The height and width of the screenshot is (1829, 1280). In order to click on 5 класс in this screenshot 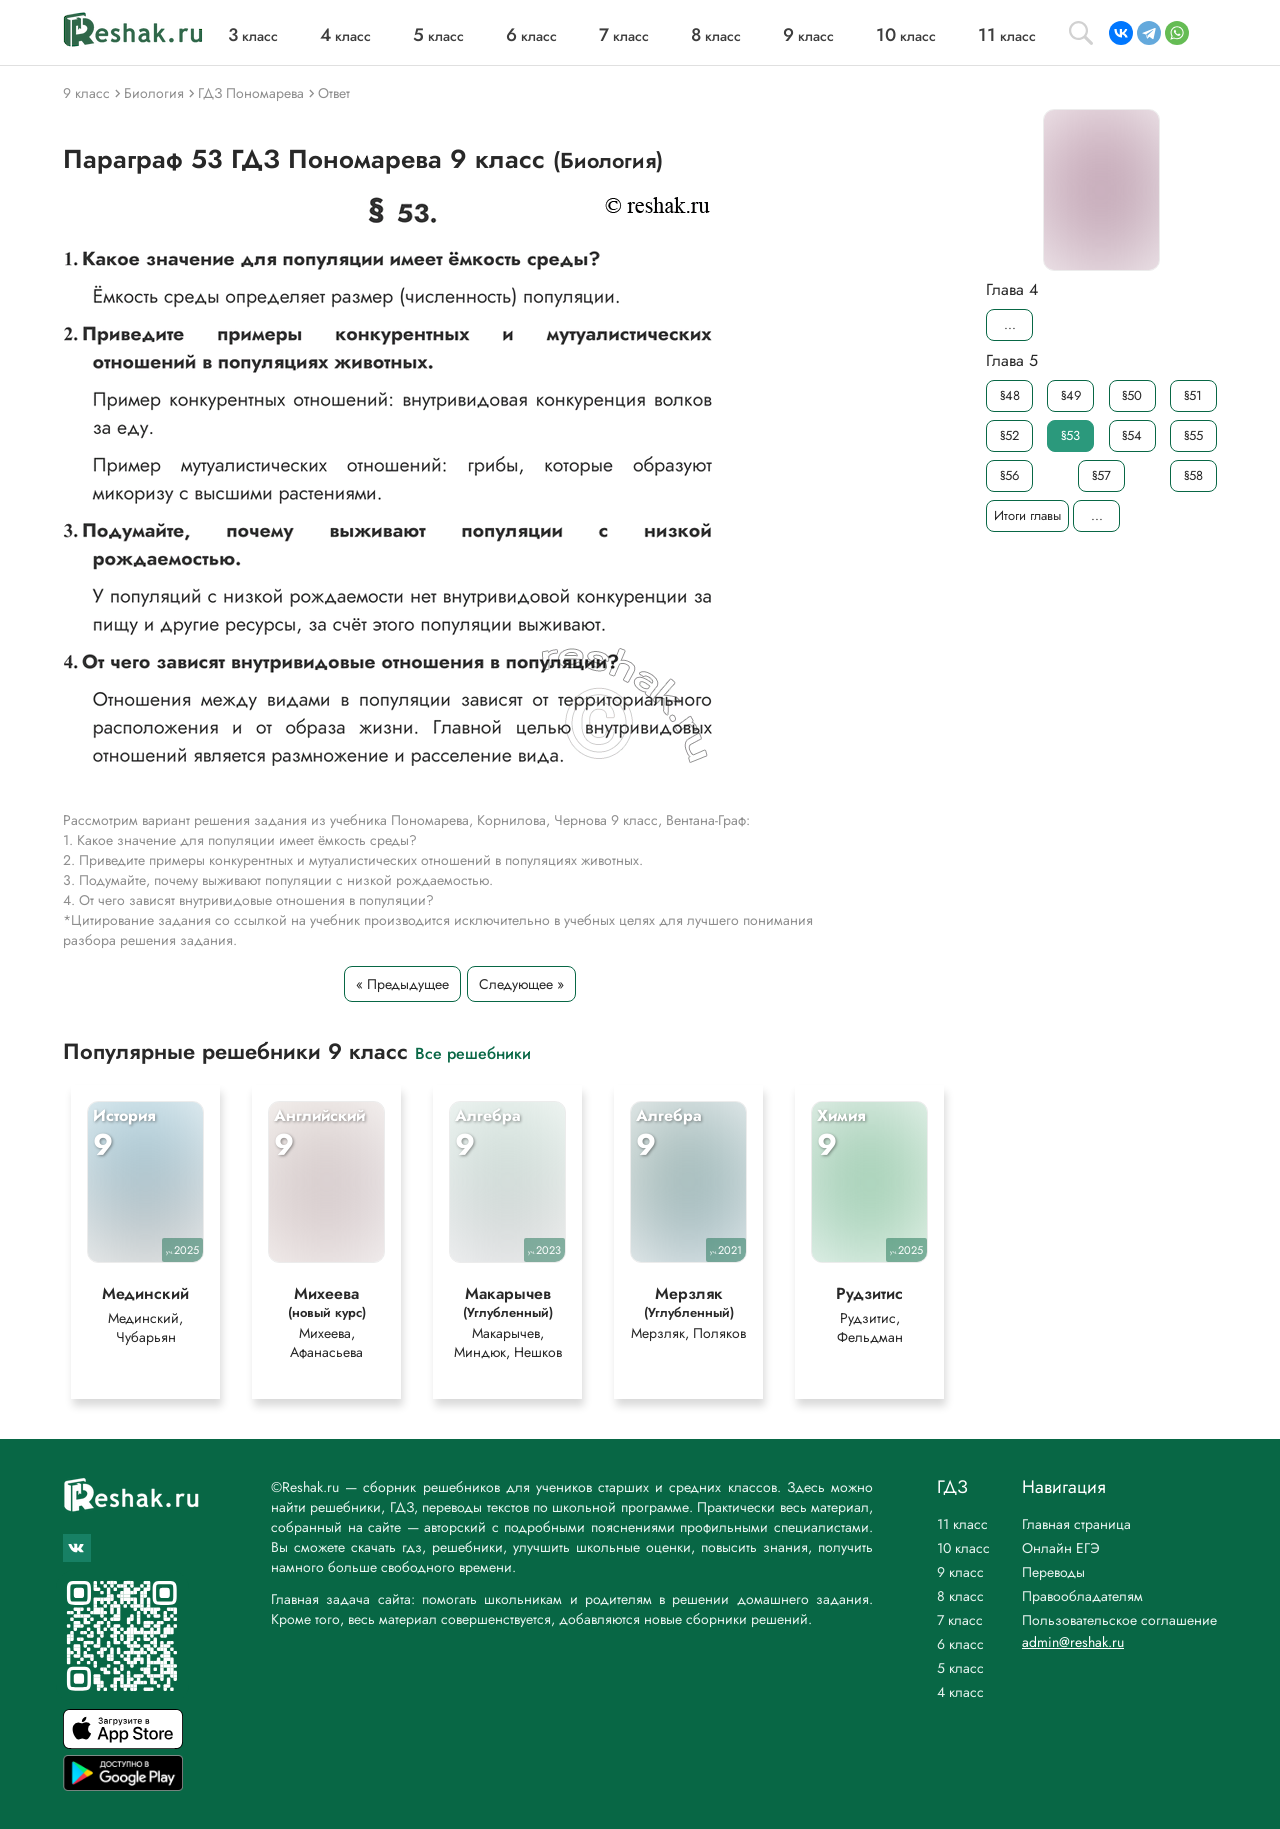, I will do `click(960, 1668)`.